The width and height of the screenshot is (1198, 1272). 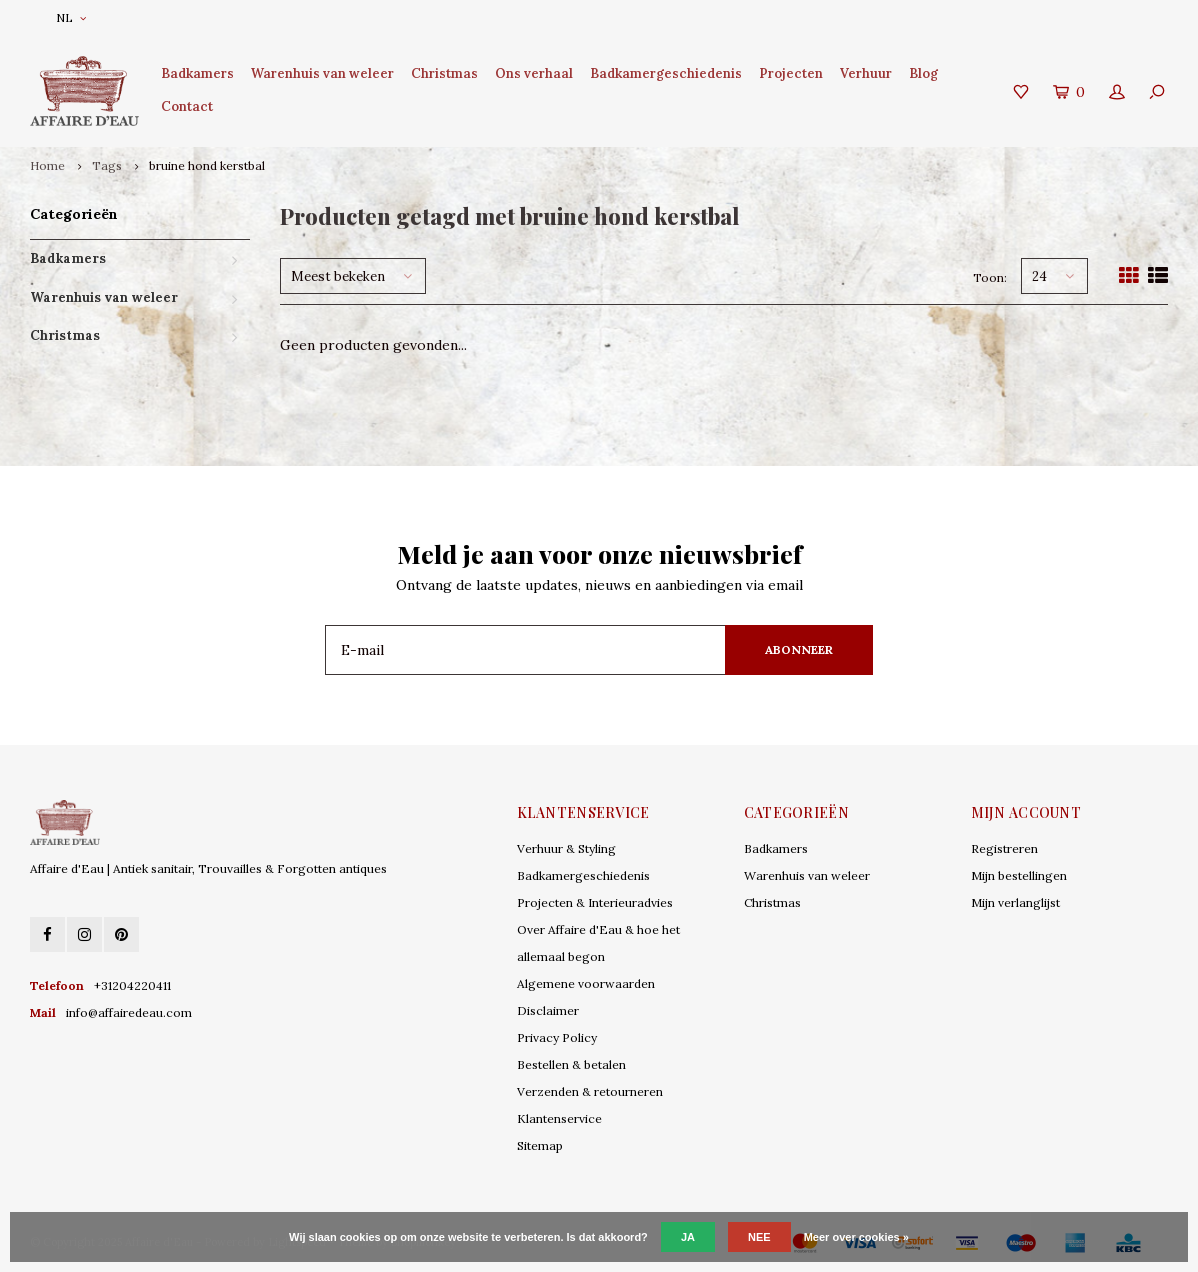 What do you see at coordinates (688, 1237) in the screenshot?
I see `Ja` at bounding box center [688, 1237].